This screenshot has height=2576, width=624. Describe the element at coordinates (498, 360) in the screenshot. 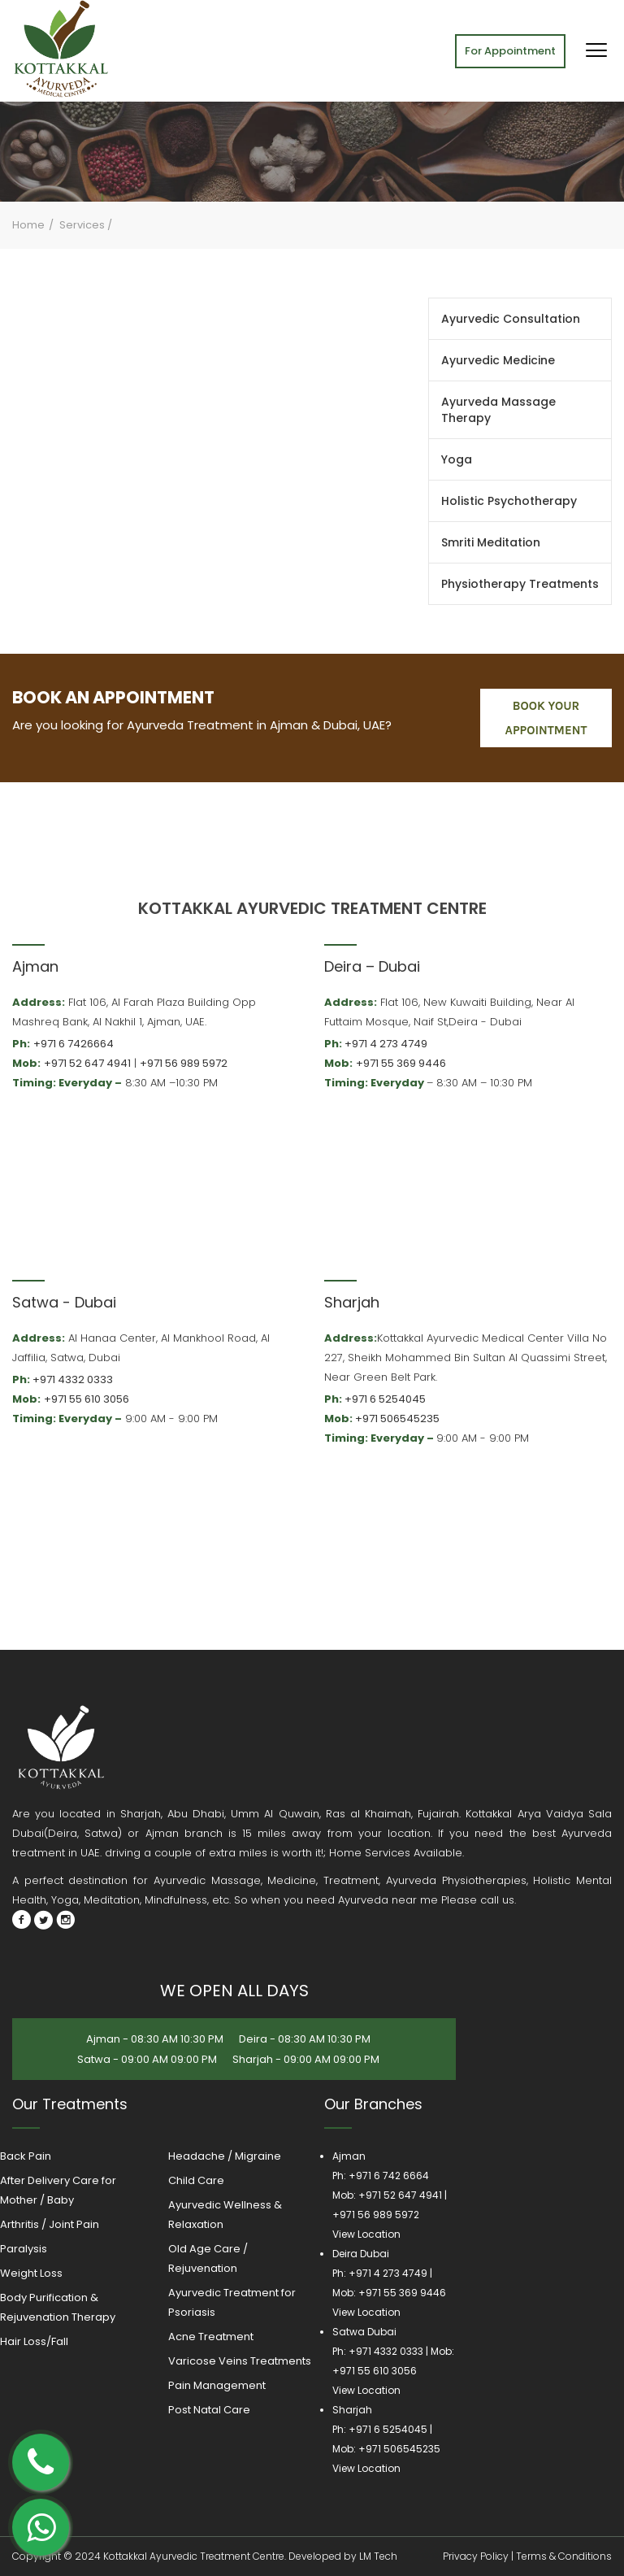

I see `Ayurvedic Medicine` at that location.